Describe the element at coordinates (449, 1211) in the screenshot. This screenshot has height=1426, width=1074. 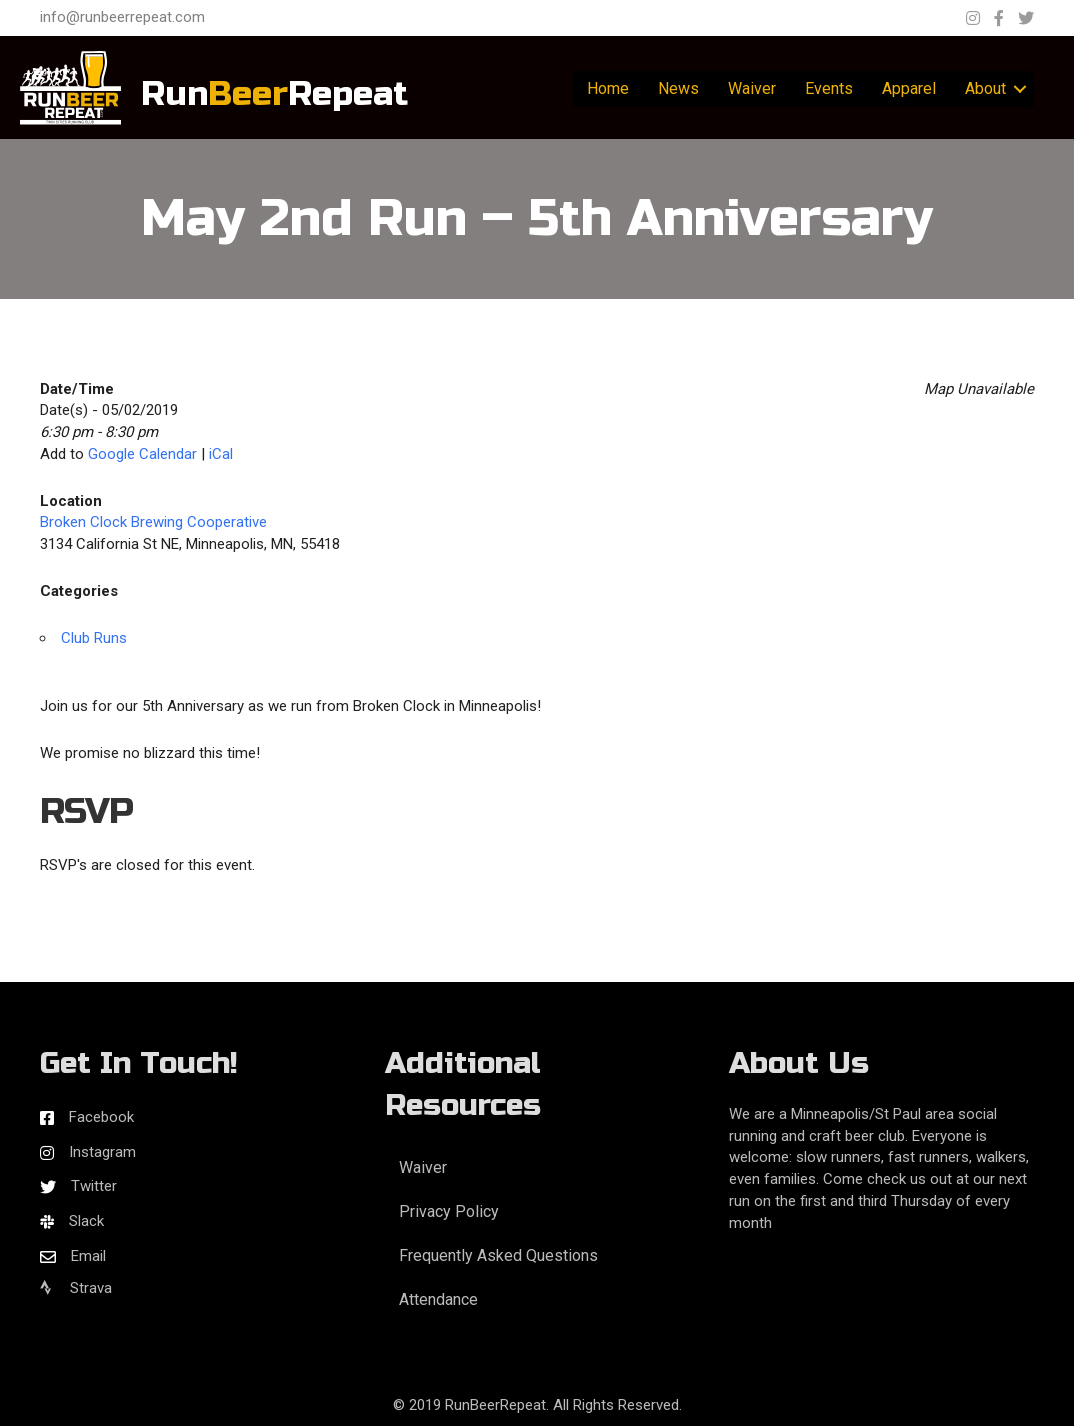
I see `Privacy Policy` at that location.